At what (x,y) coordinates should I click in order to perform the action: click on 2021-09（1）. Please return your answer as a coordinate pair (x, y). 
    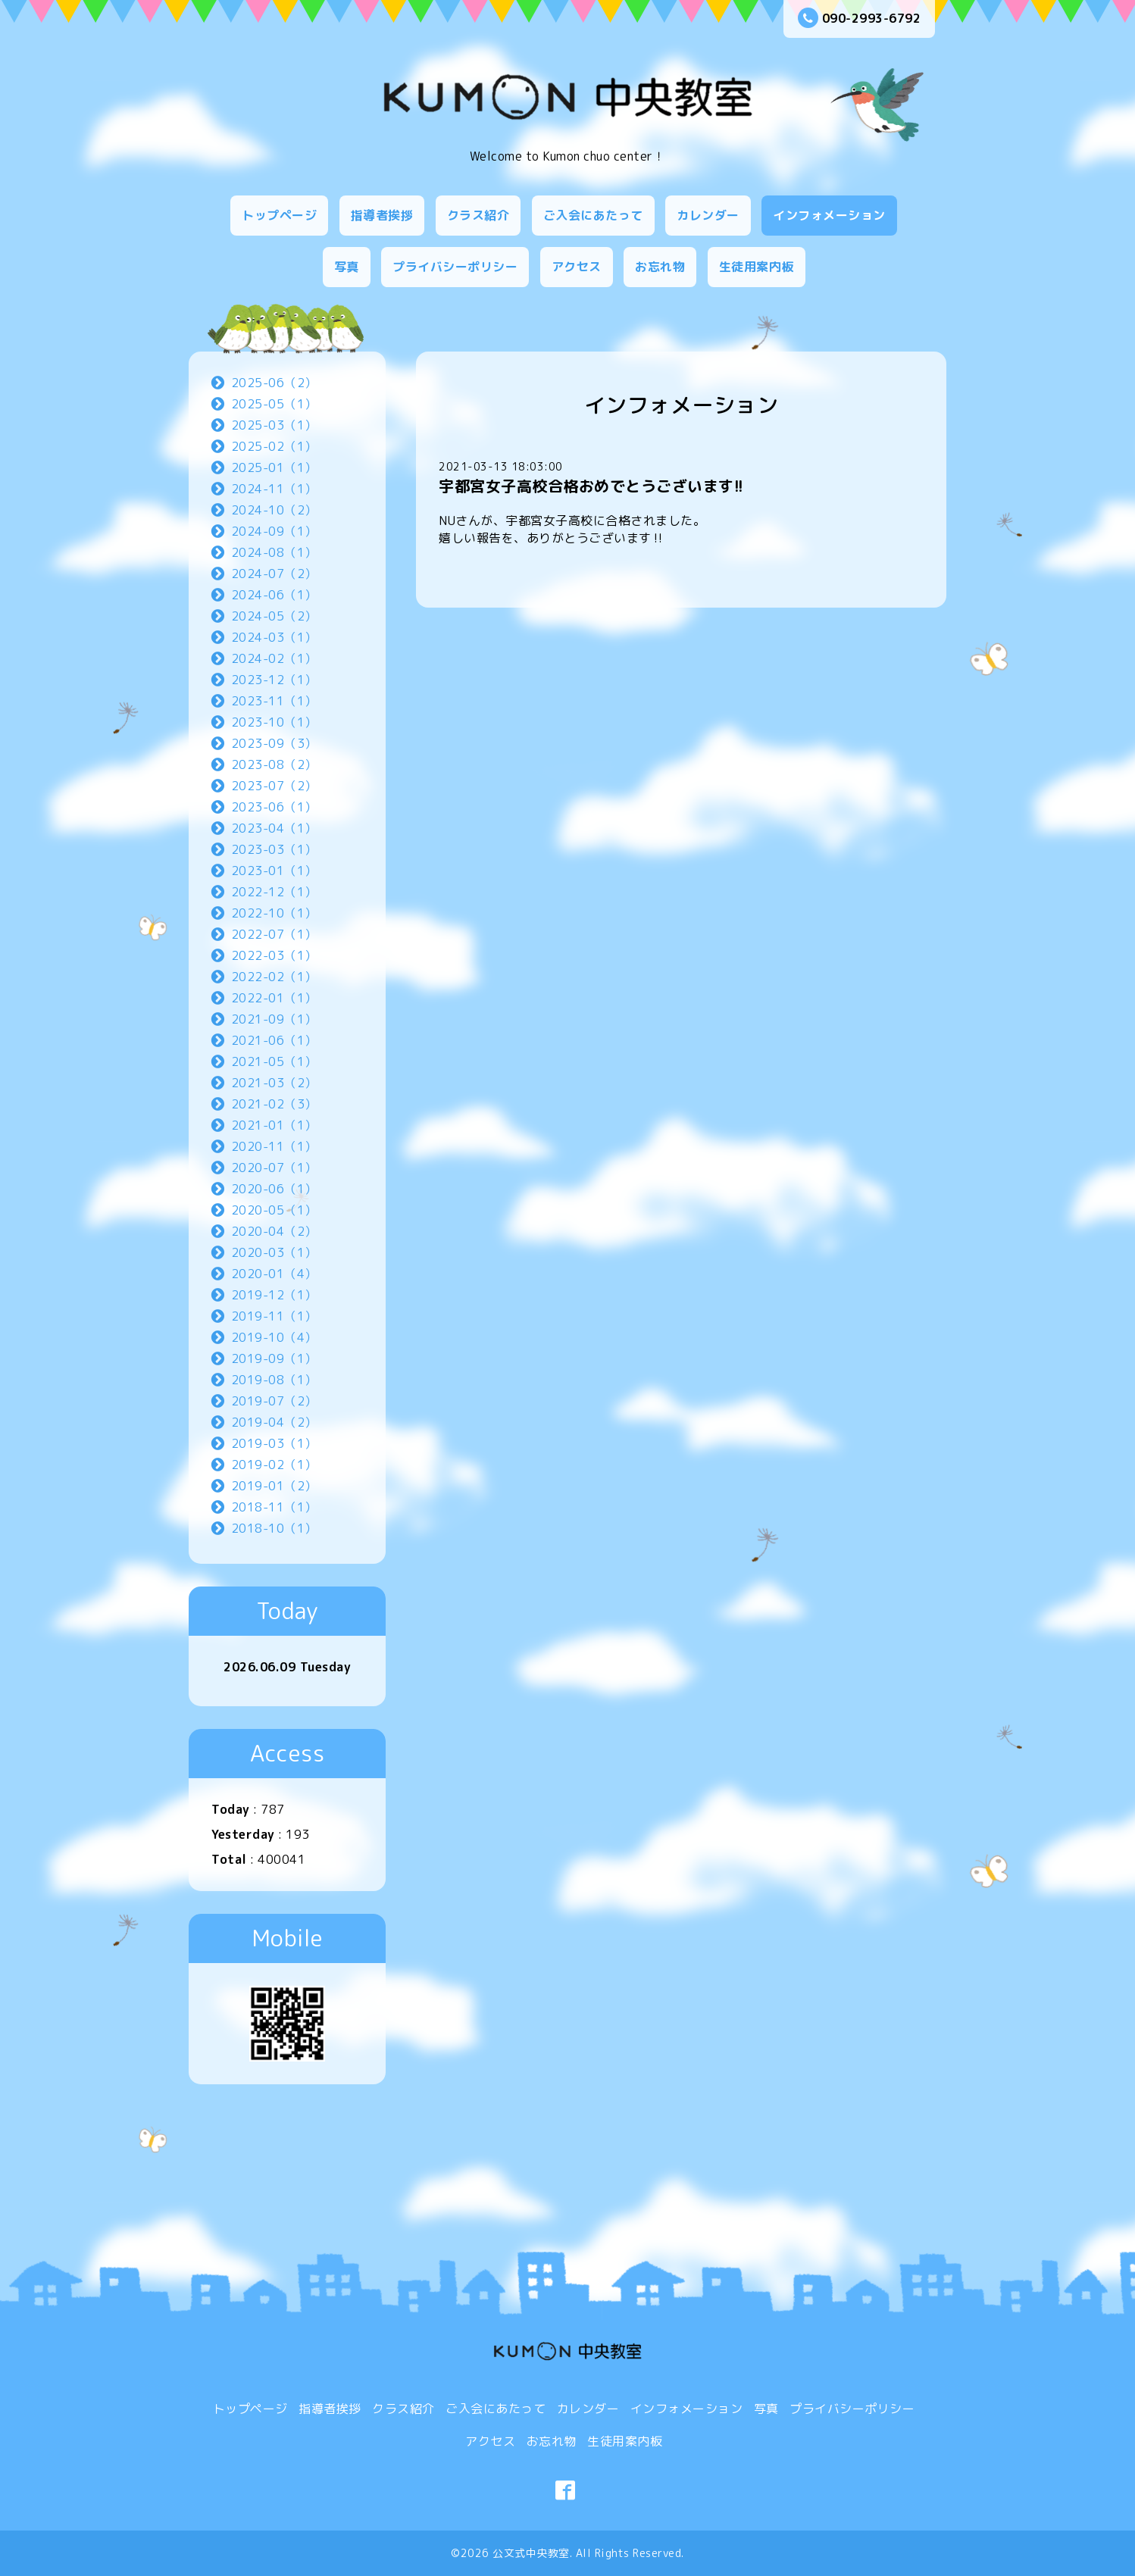
    Looking at the image, I should click on (274, 1019).